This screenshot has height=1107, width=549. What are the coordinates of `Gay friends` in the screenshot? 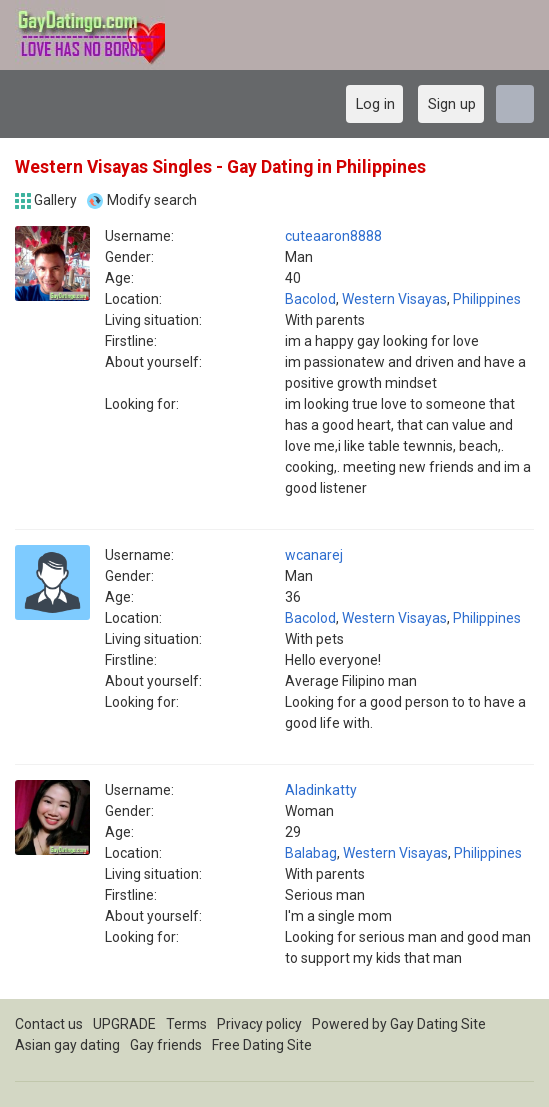 It's located at (166, 1045).